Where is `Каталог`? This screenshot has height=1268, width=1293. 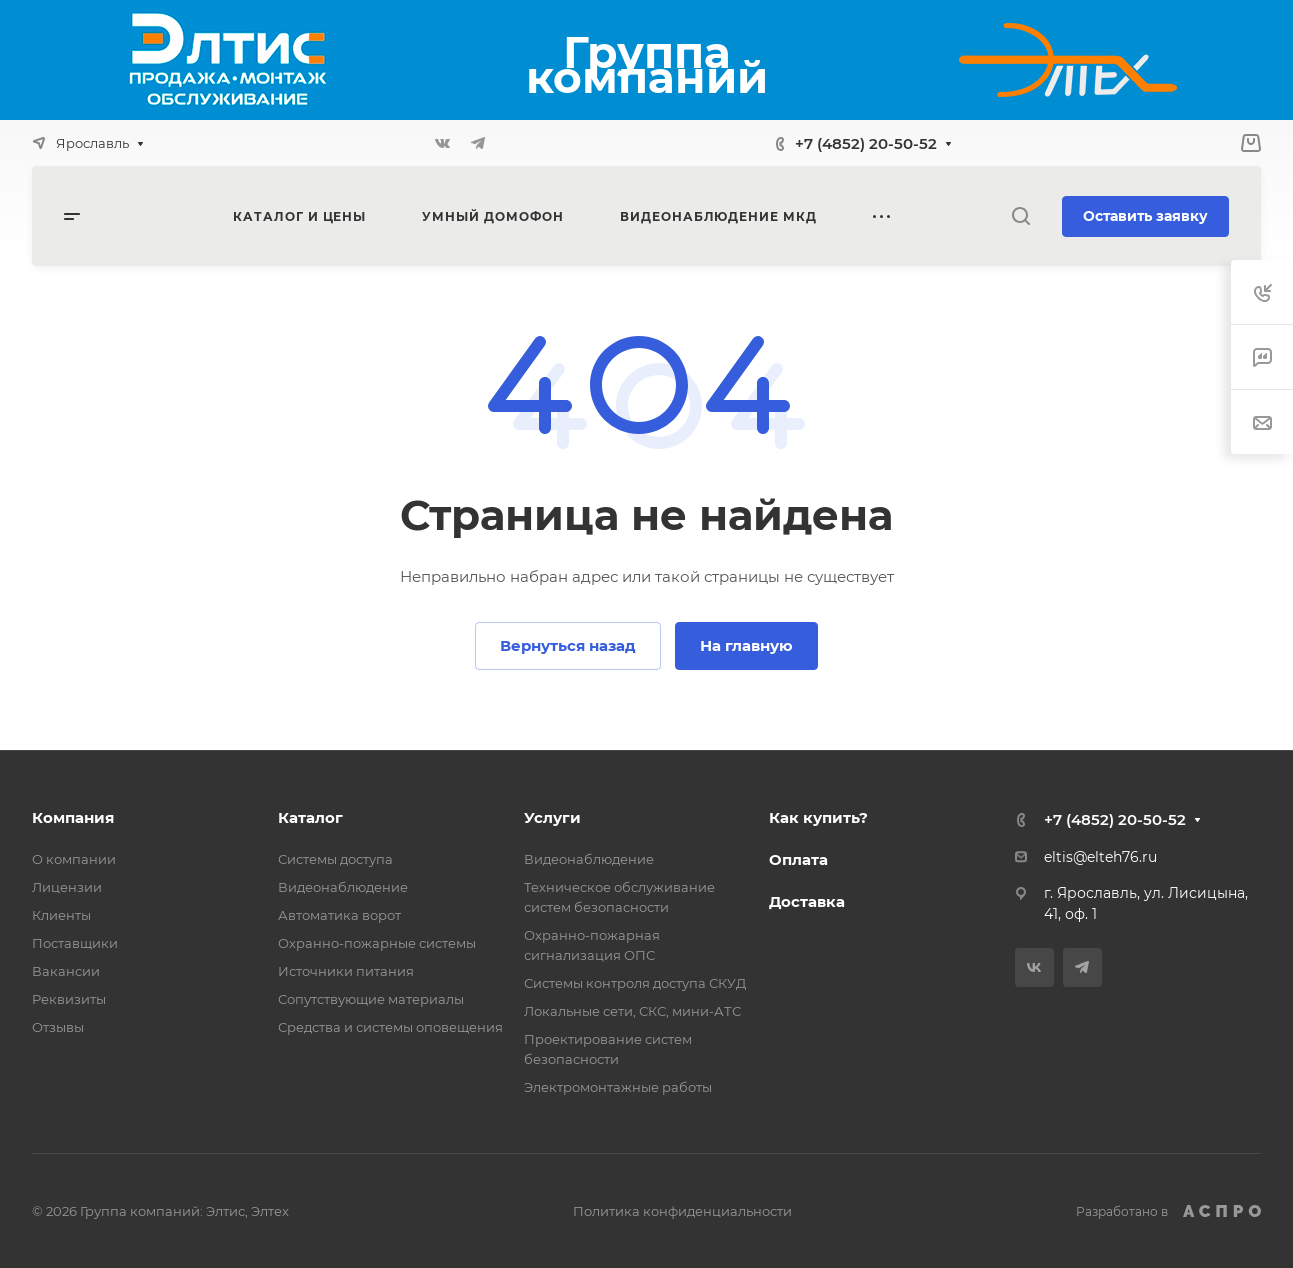 Каталог is located at coordinates (310, 817).